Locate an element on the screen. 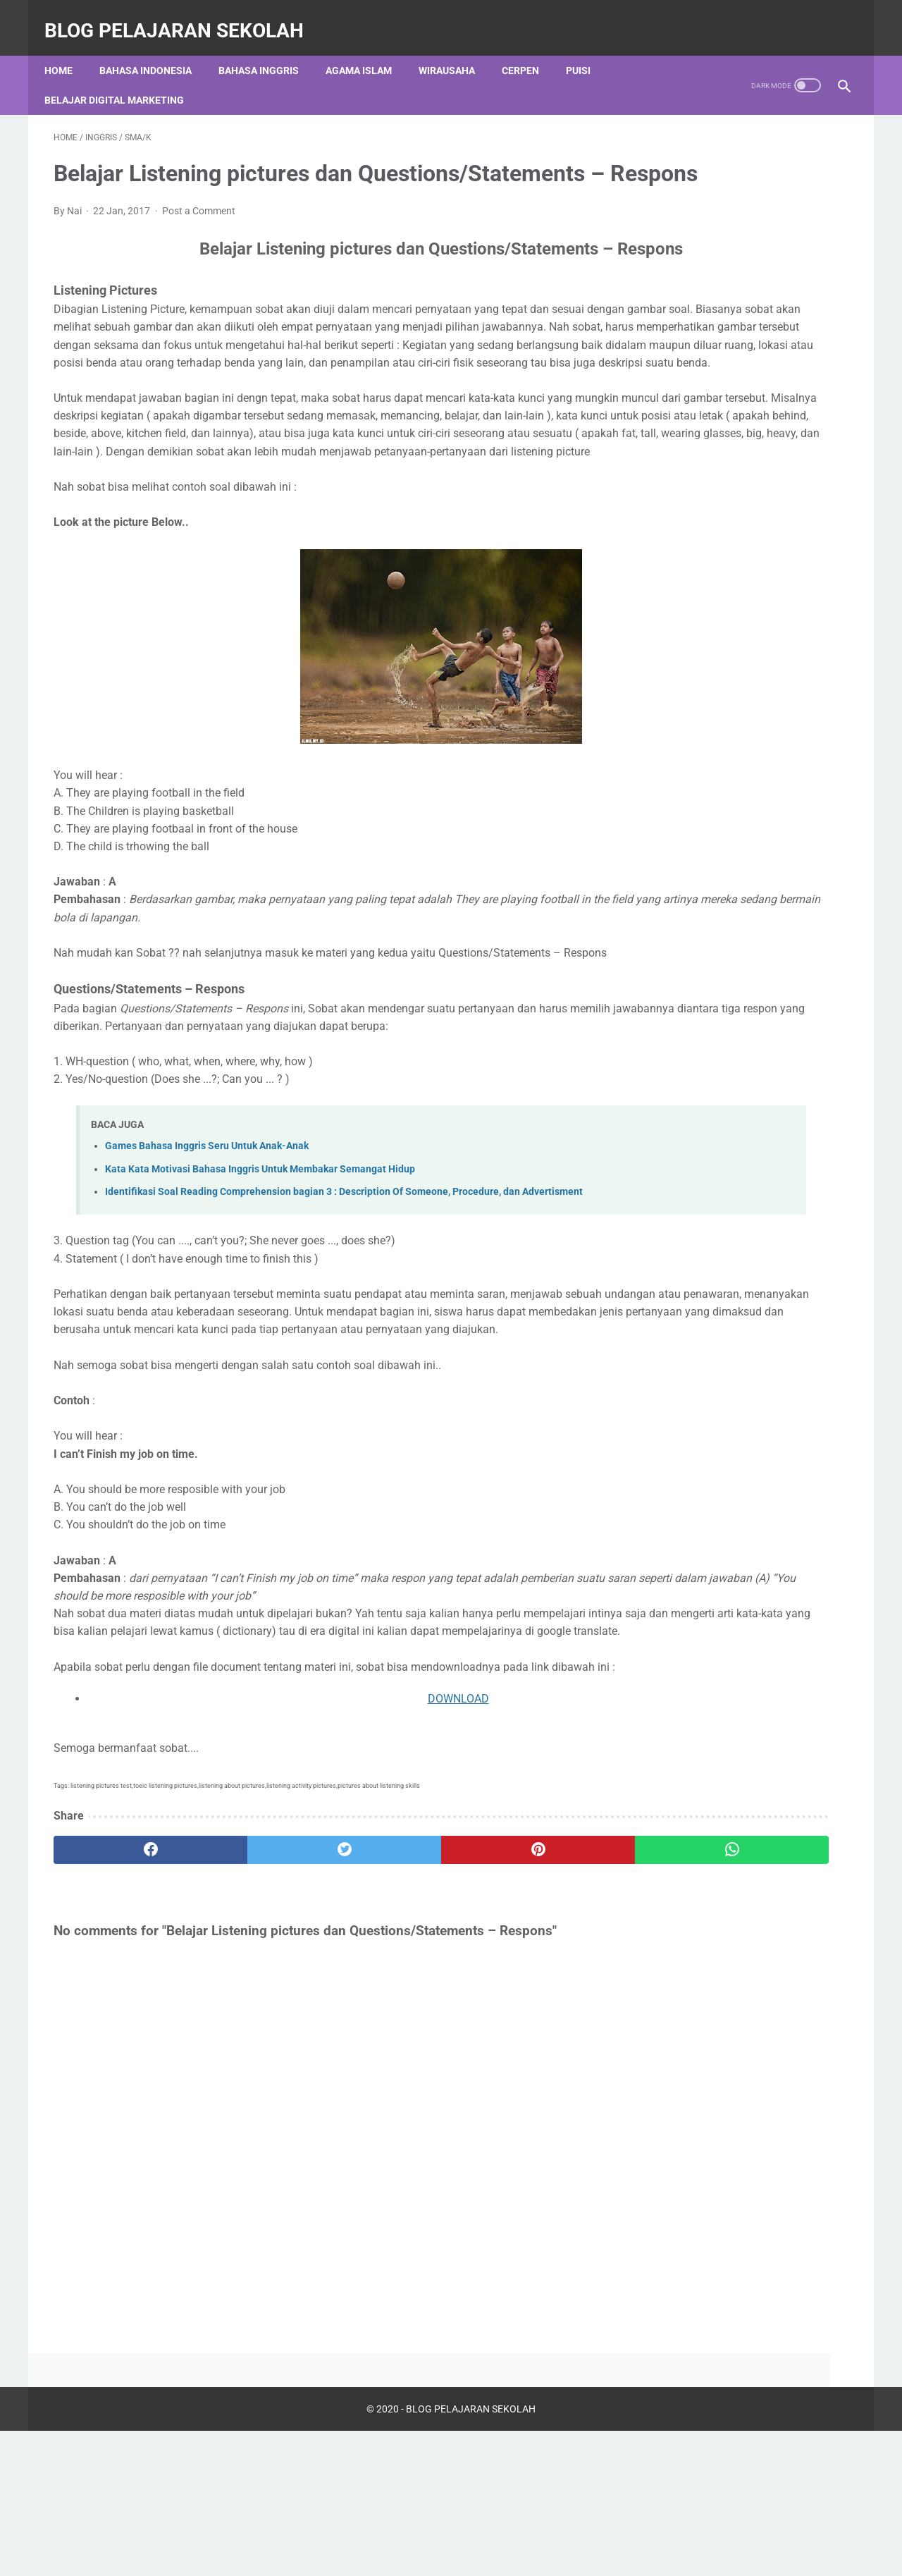 Image resolution: width=902 pixels, height=2576 pixels. BLOG PELAJARAN SEKOLAH is located at coordinates (183, 16).